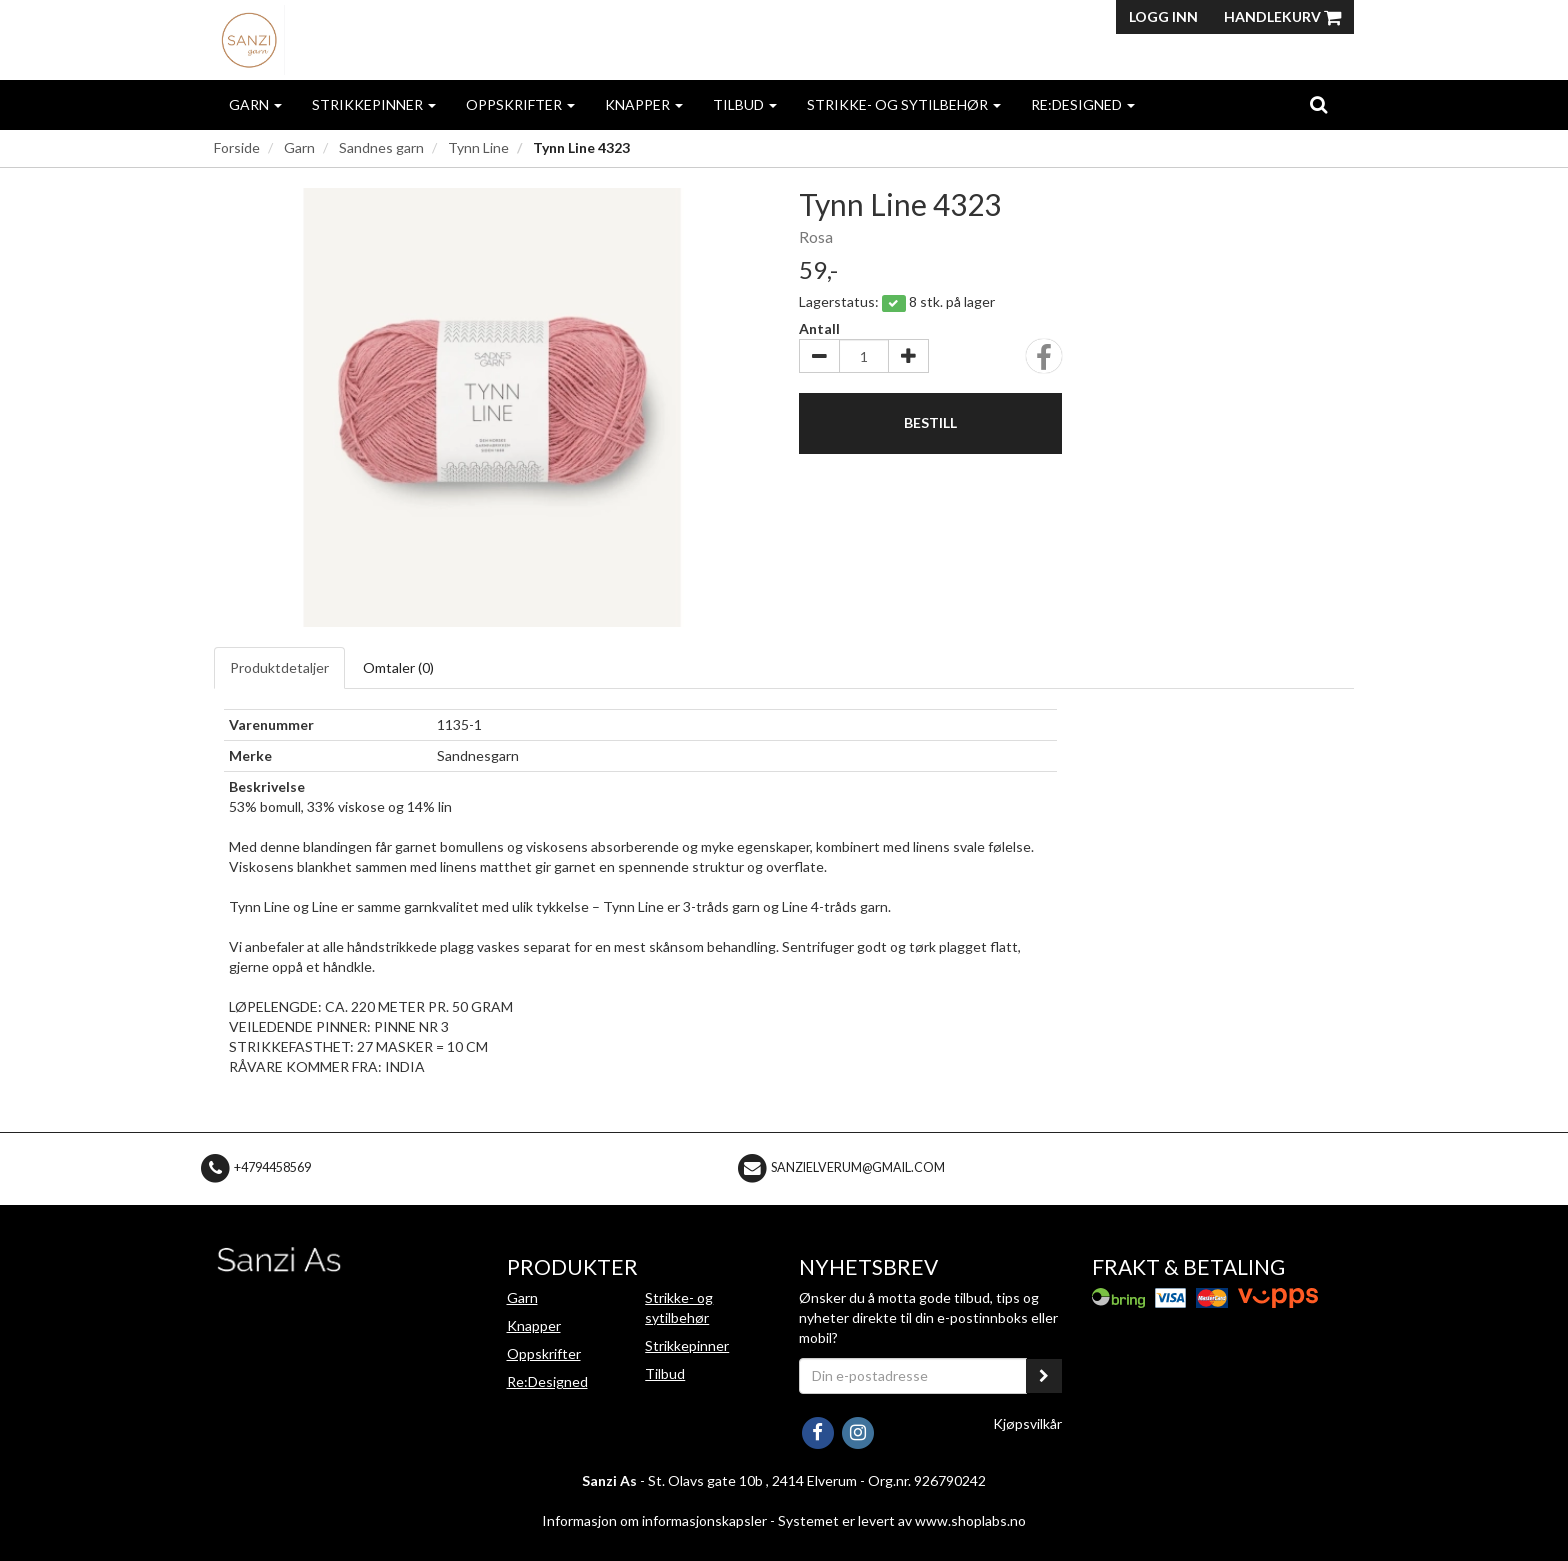 This screenshot has width=1568, height=1561. I want to click on Produktdetaljer, so click(279, 667).